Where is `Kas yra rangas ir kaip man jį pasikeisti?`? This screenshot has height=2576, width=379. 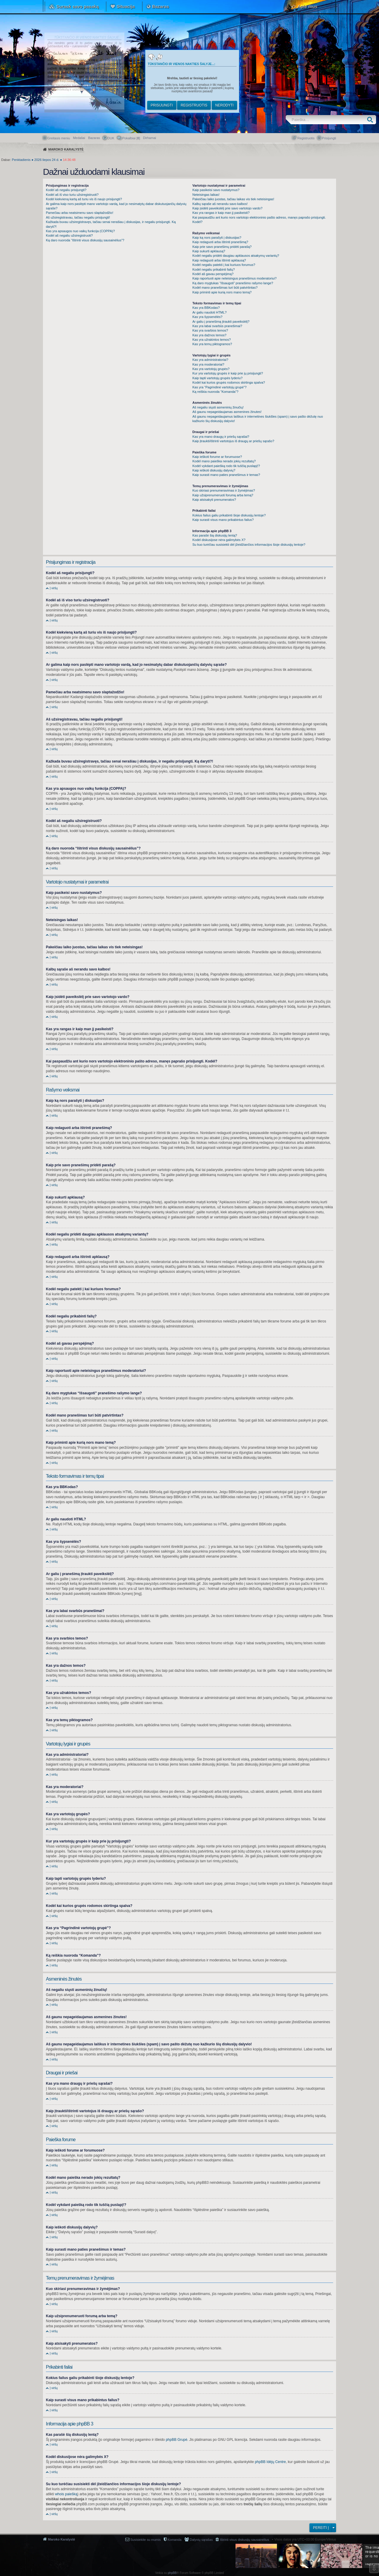 Kas yra rangas ir kaip man jį pasikeisti? is located at coordinates (221, 212).